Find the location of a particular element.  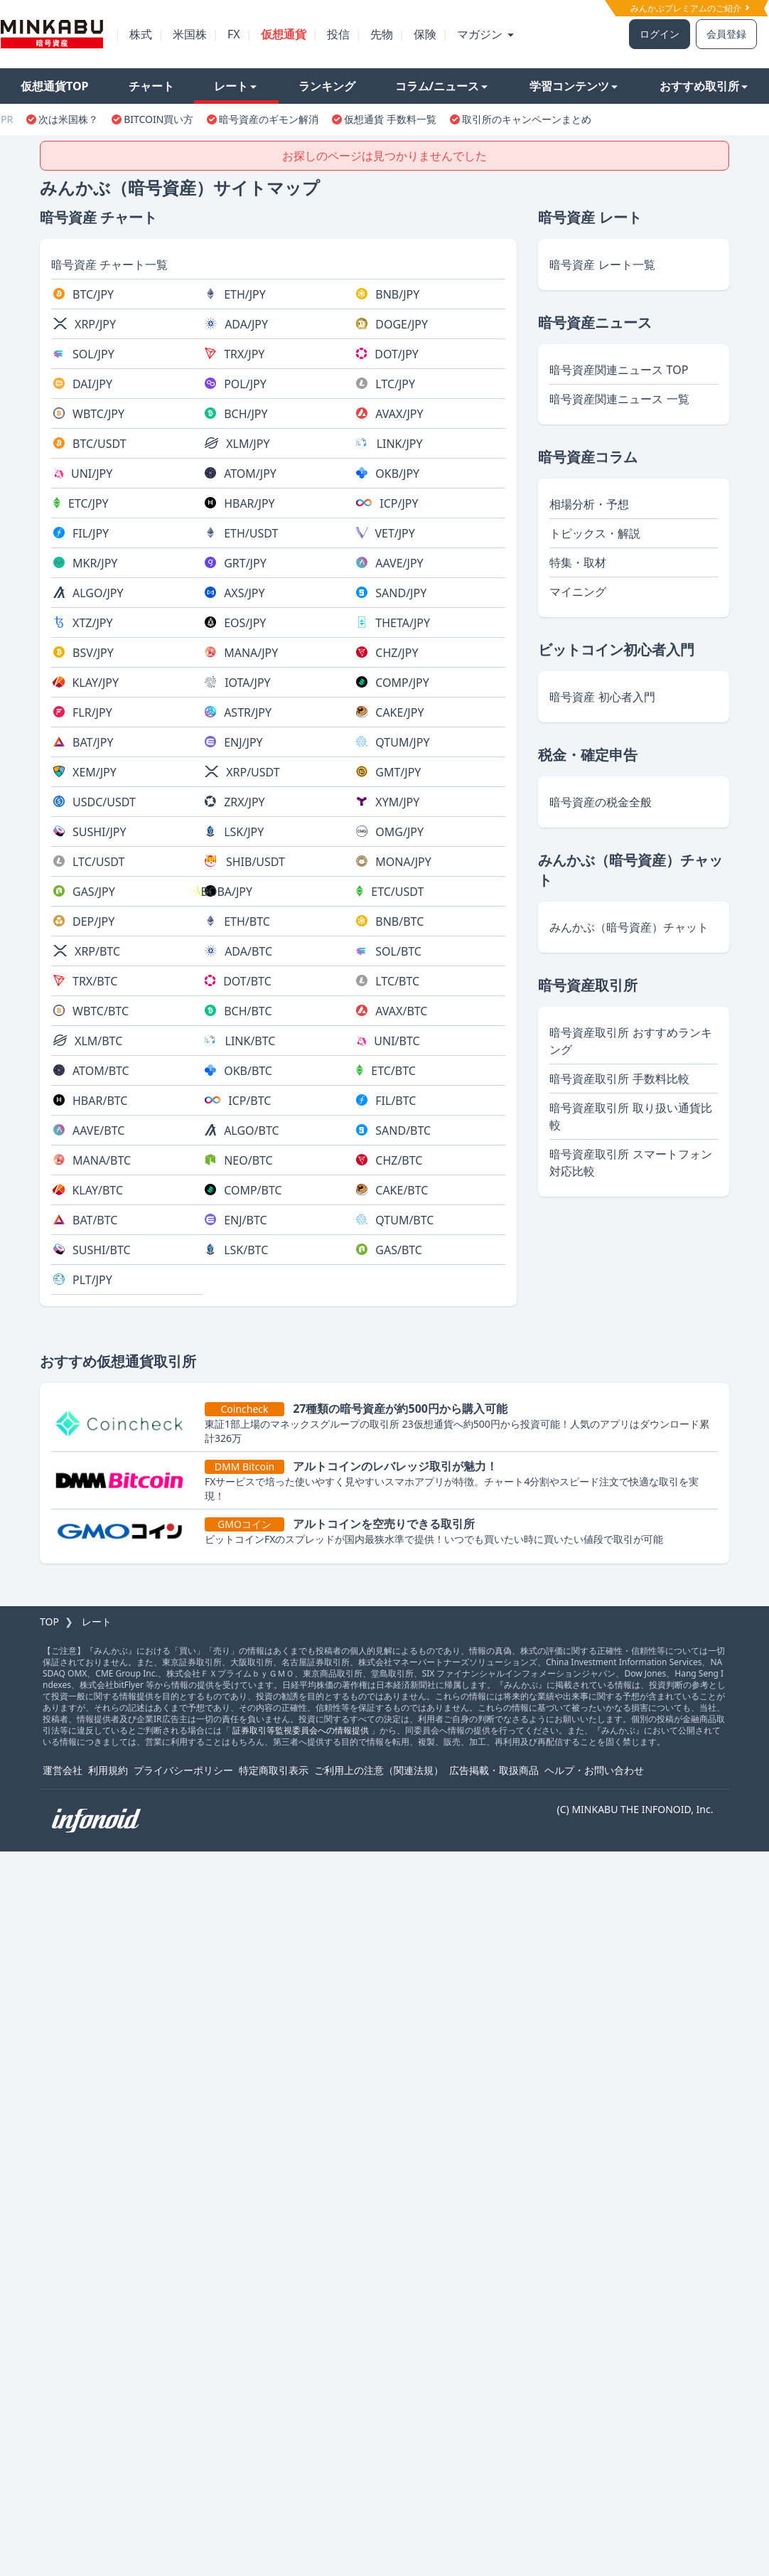

HBAR/BTC is located at coordinates (99, 1100).